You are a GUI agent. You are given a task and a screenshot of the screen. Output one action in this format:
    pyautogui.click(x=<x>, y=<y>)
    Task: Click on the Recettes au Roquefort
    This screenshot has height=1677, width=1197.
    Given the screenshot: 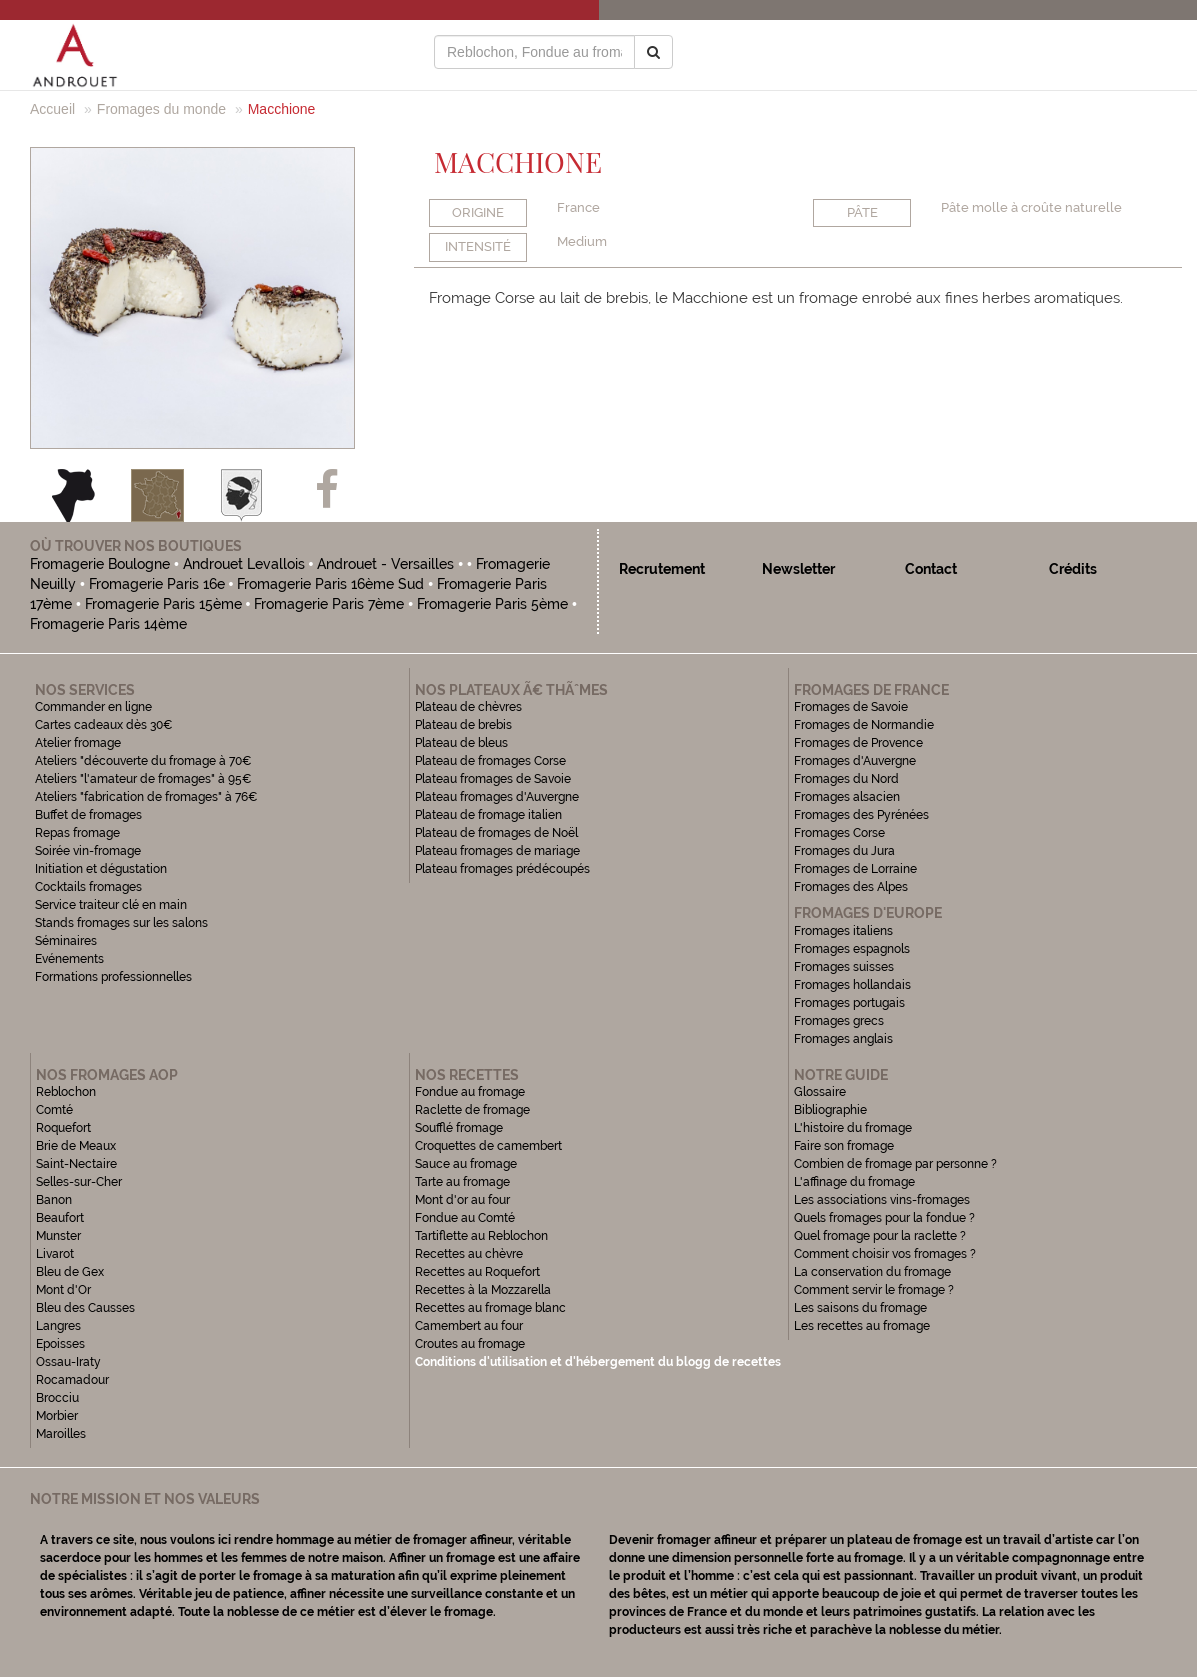 What is the action you would take?
    pyautogui.click(x=477, y=1272)
    